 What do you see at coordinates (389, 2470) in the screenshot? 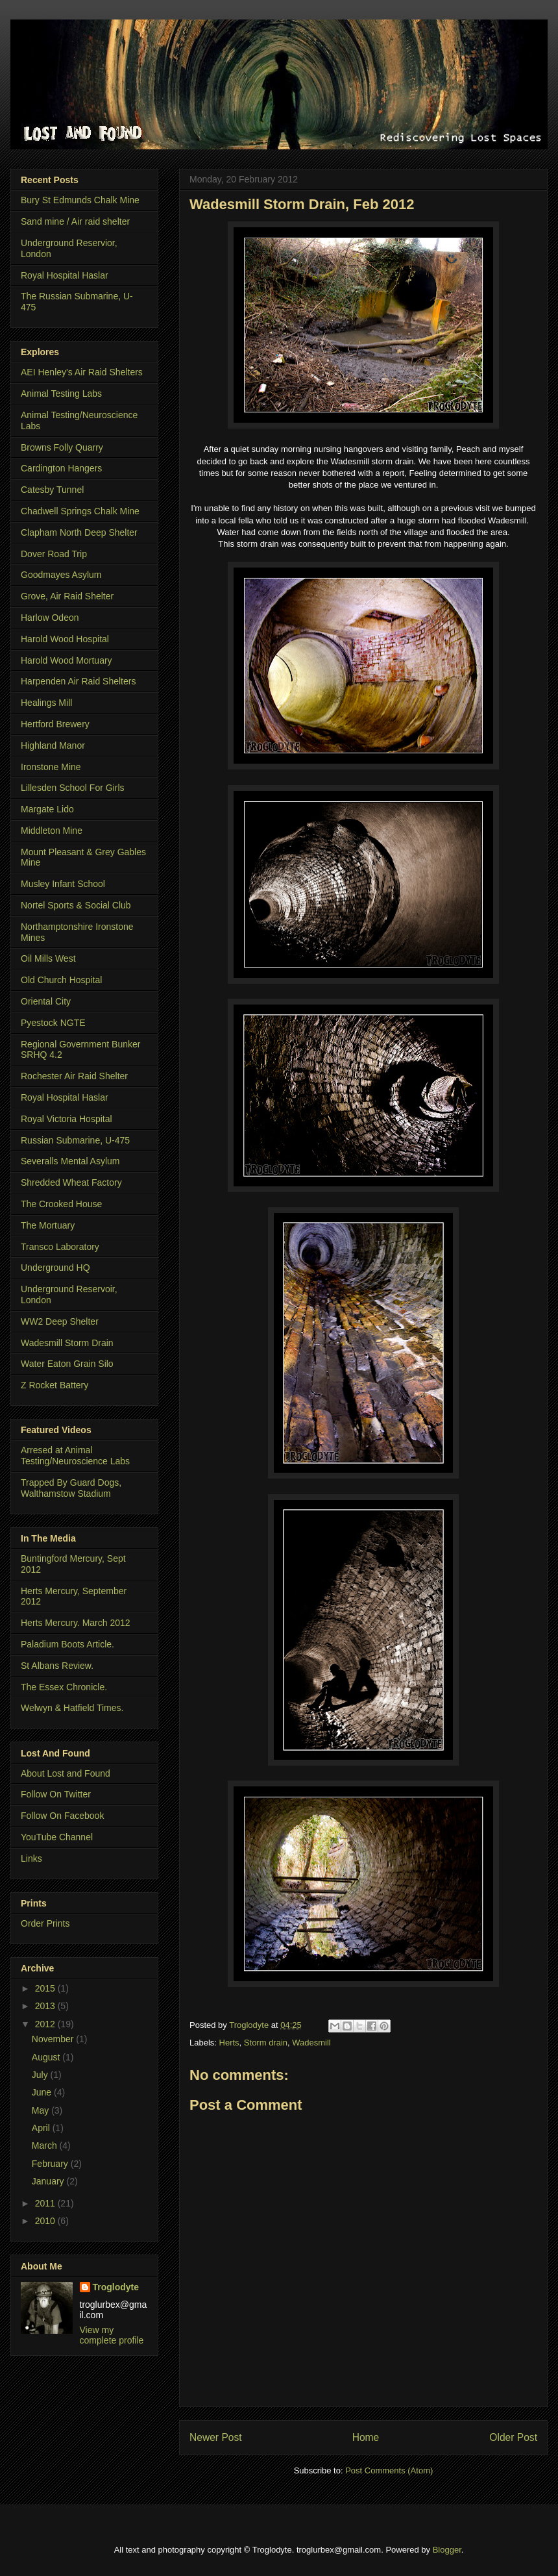
I see `Post Comments (Atom)` at bounding box center [389, 2470].